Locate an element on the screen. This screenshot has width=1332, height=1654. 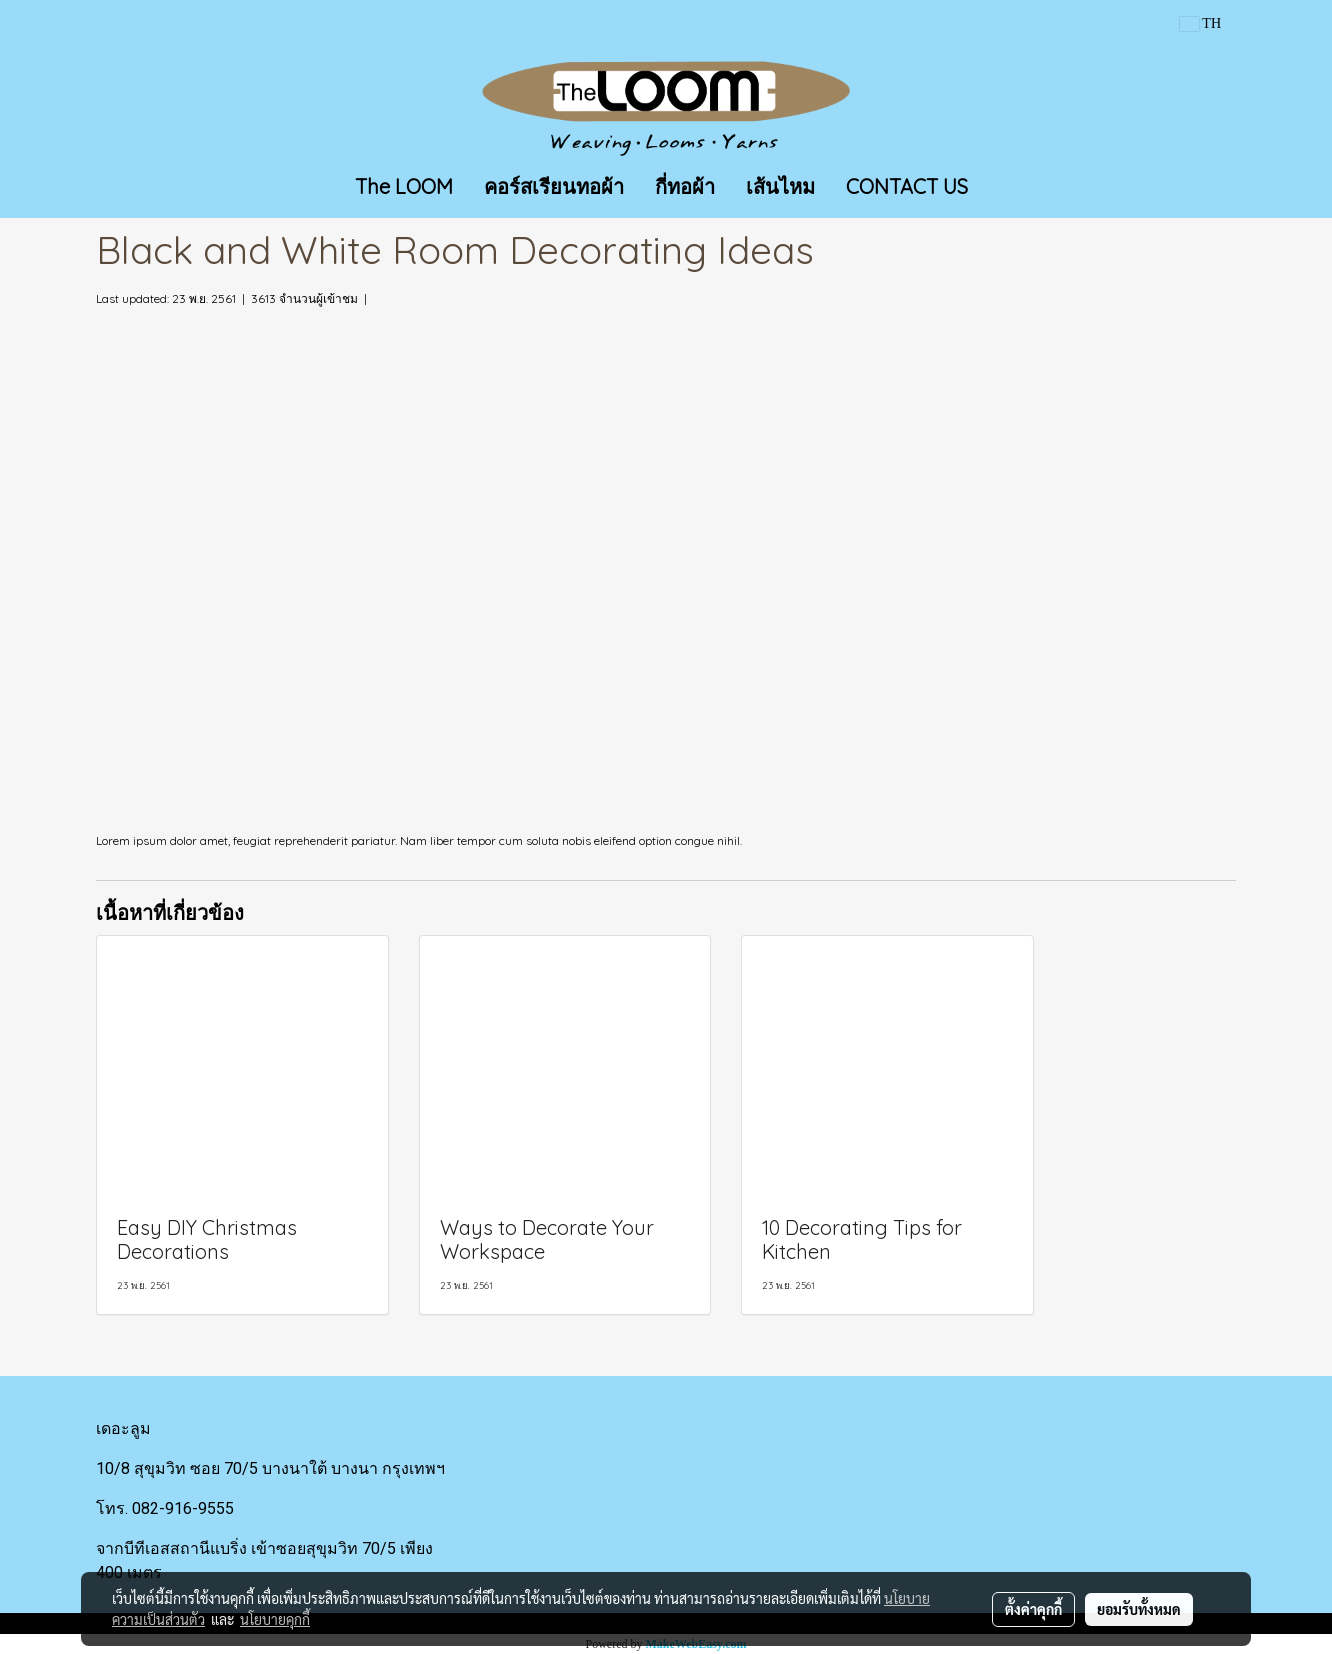
ตั้งค่าคุกกี้ is located at coordinates (1033, 1609).